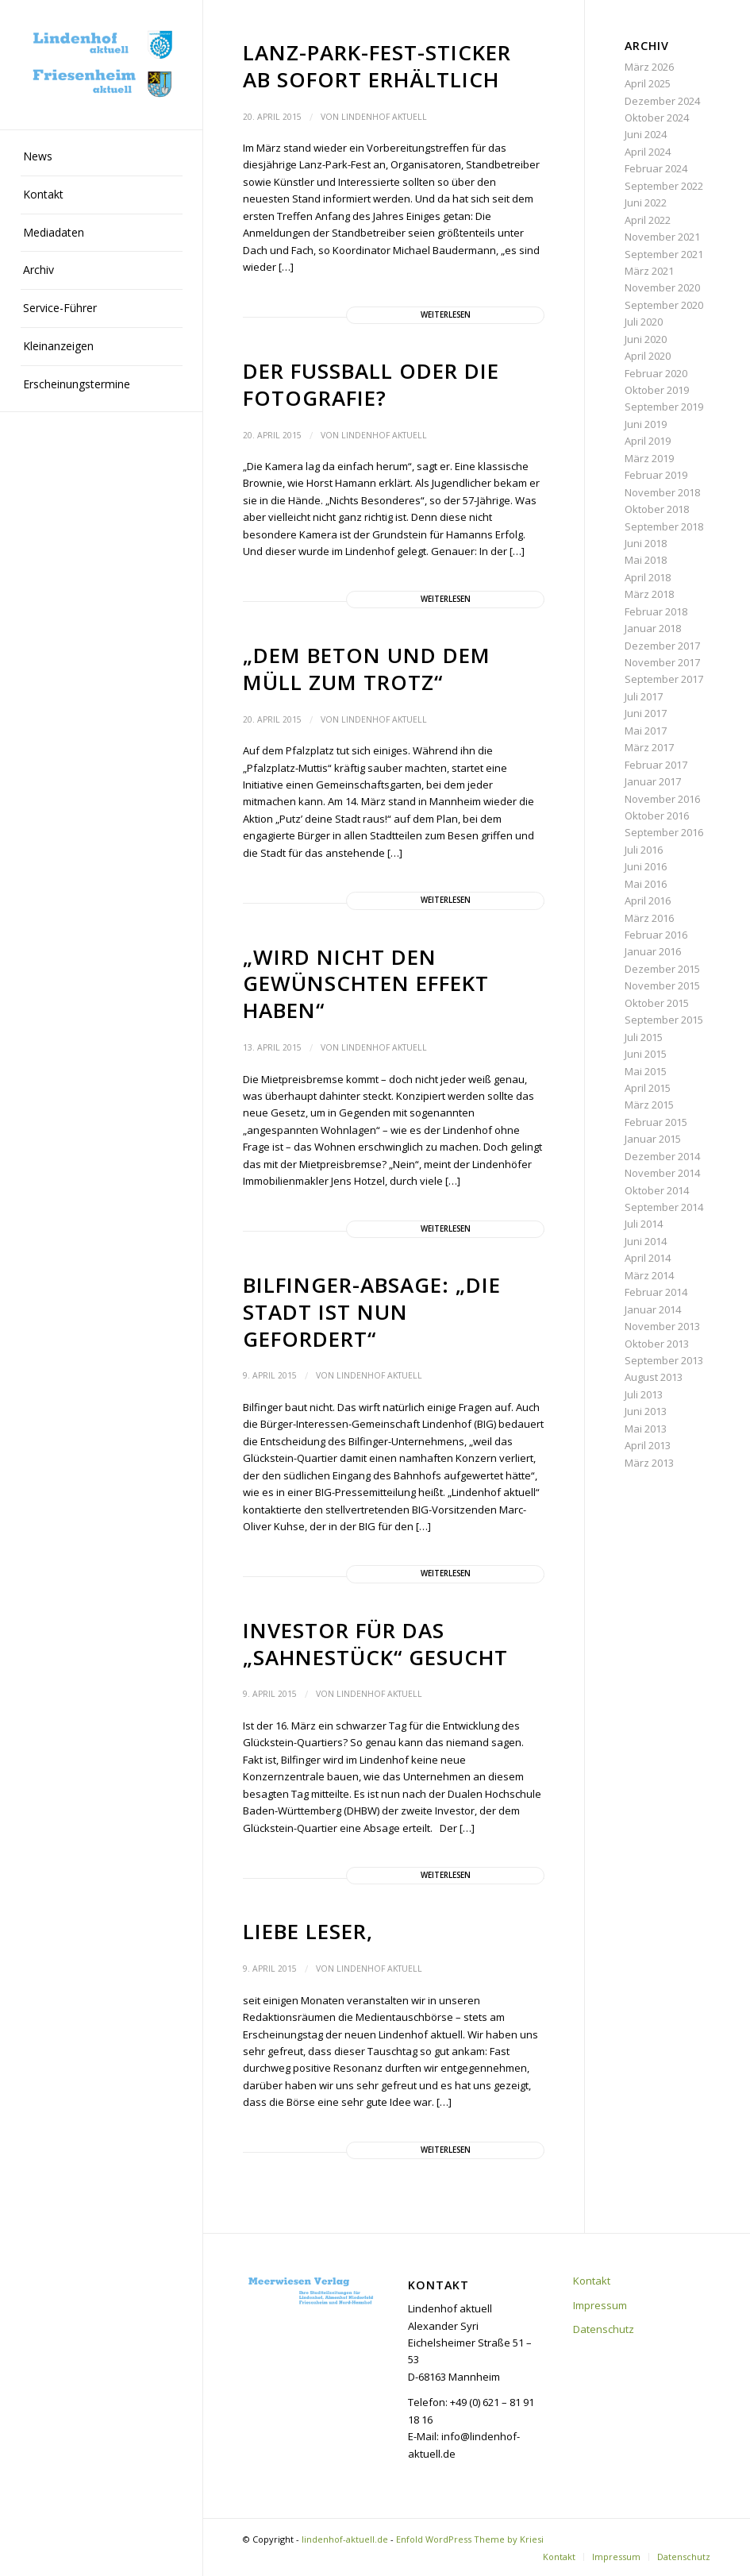 The image size is (750, 2576). What do you see at coordinates (662, 287) in the screenshot?
I see `November 2020` at bounding box center [662, 287].